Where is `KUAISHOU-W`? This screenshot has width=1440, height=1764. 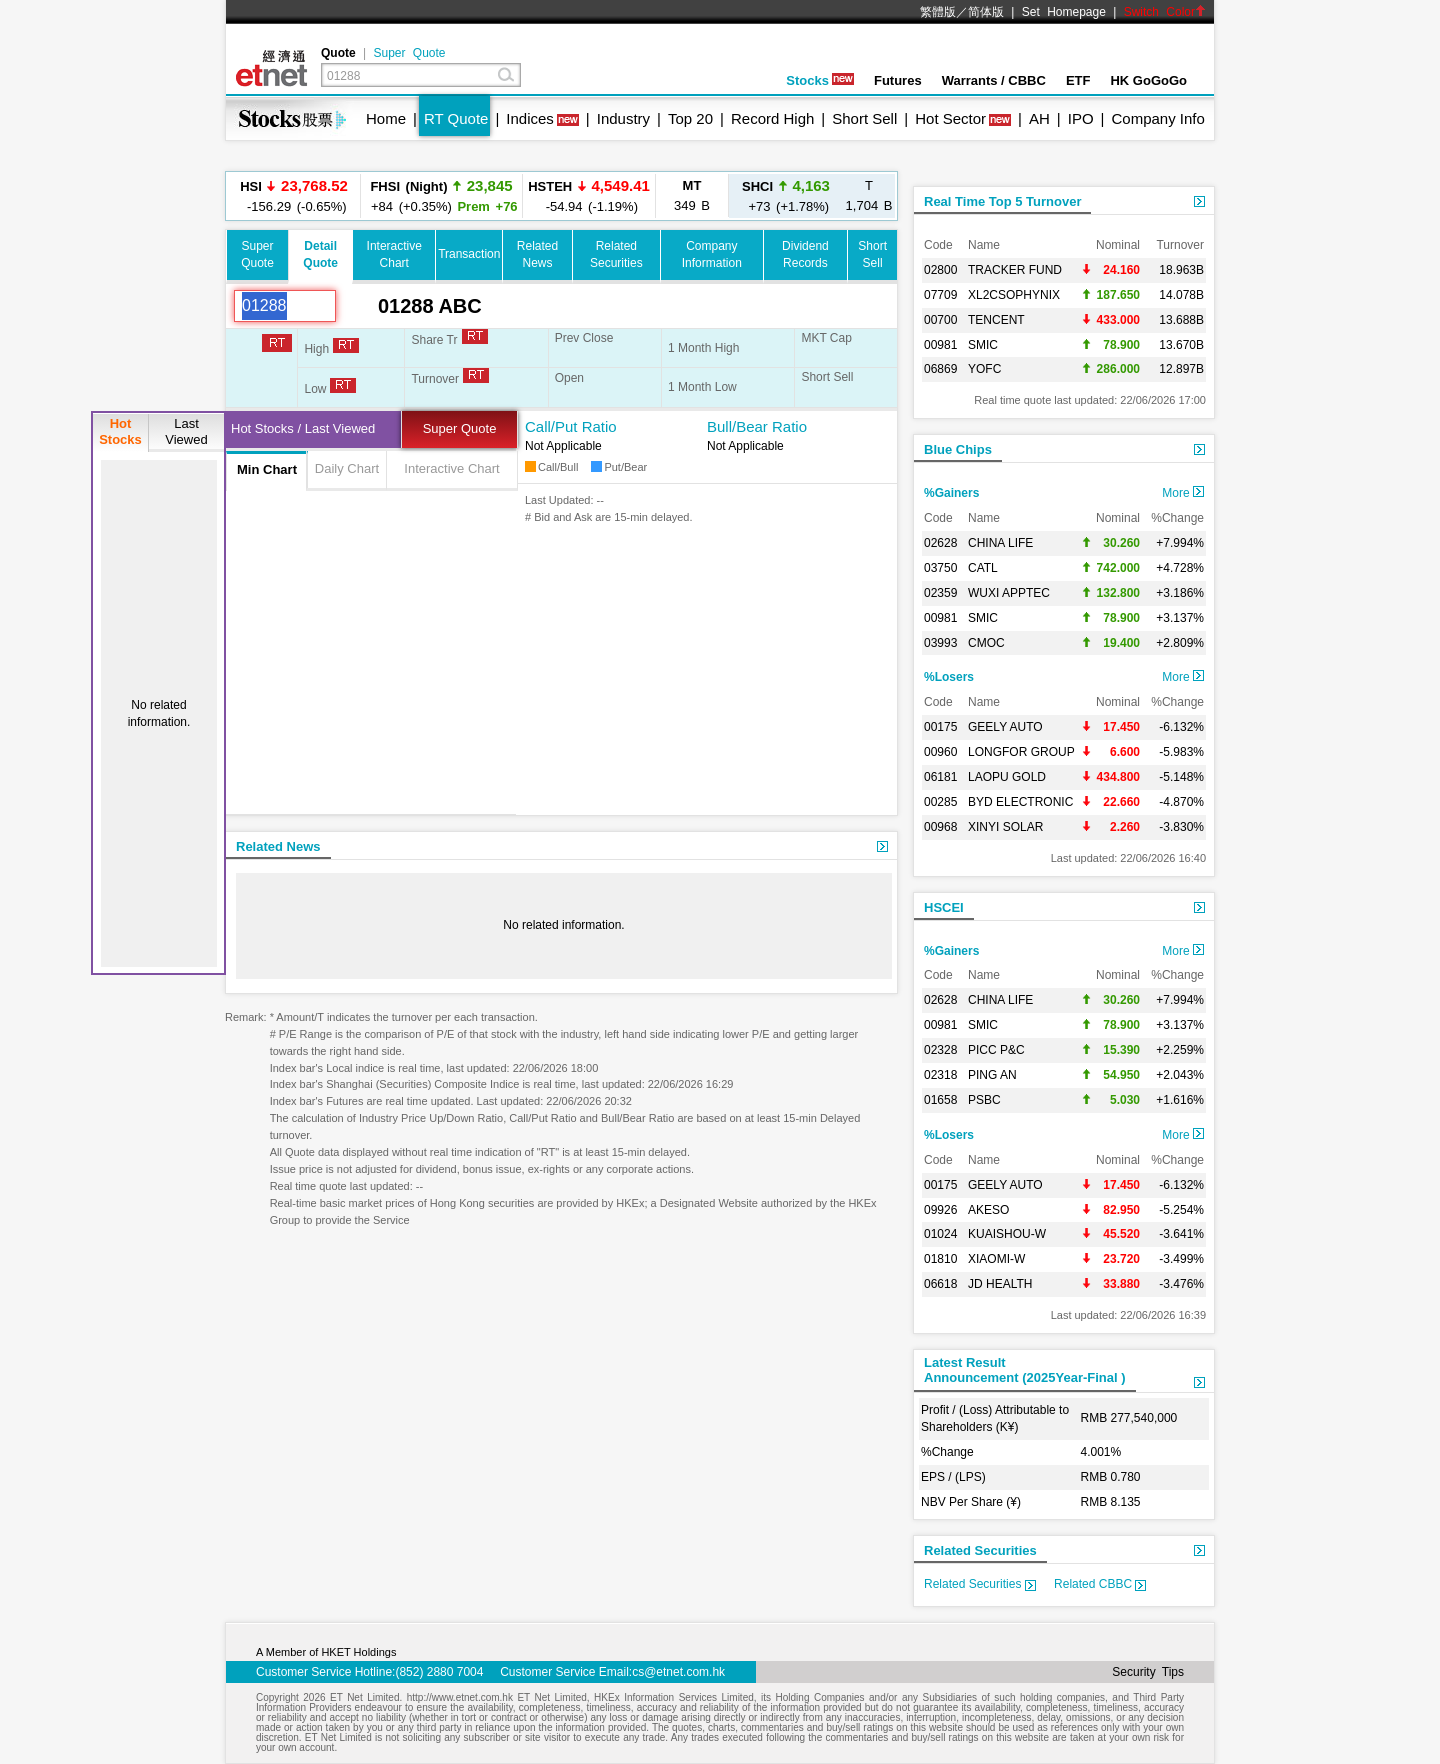 KUAISHOU-W is located at coordinates (1007, 1234).